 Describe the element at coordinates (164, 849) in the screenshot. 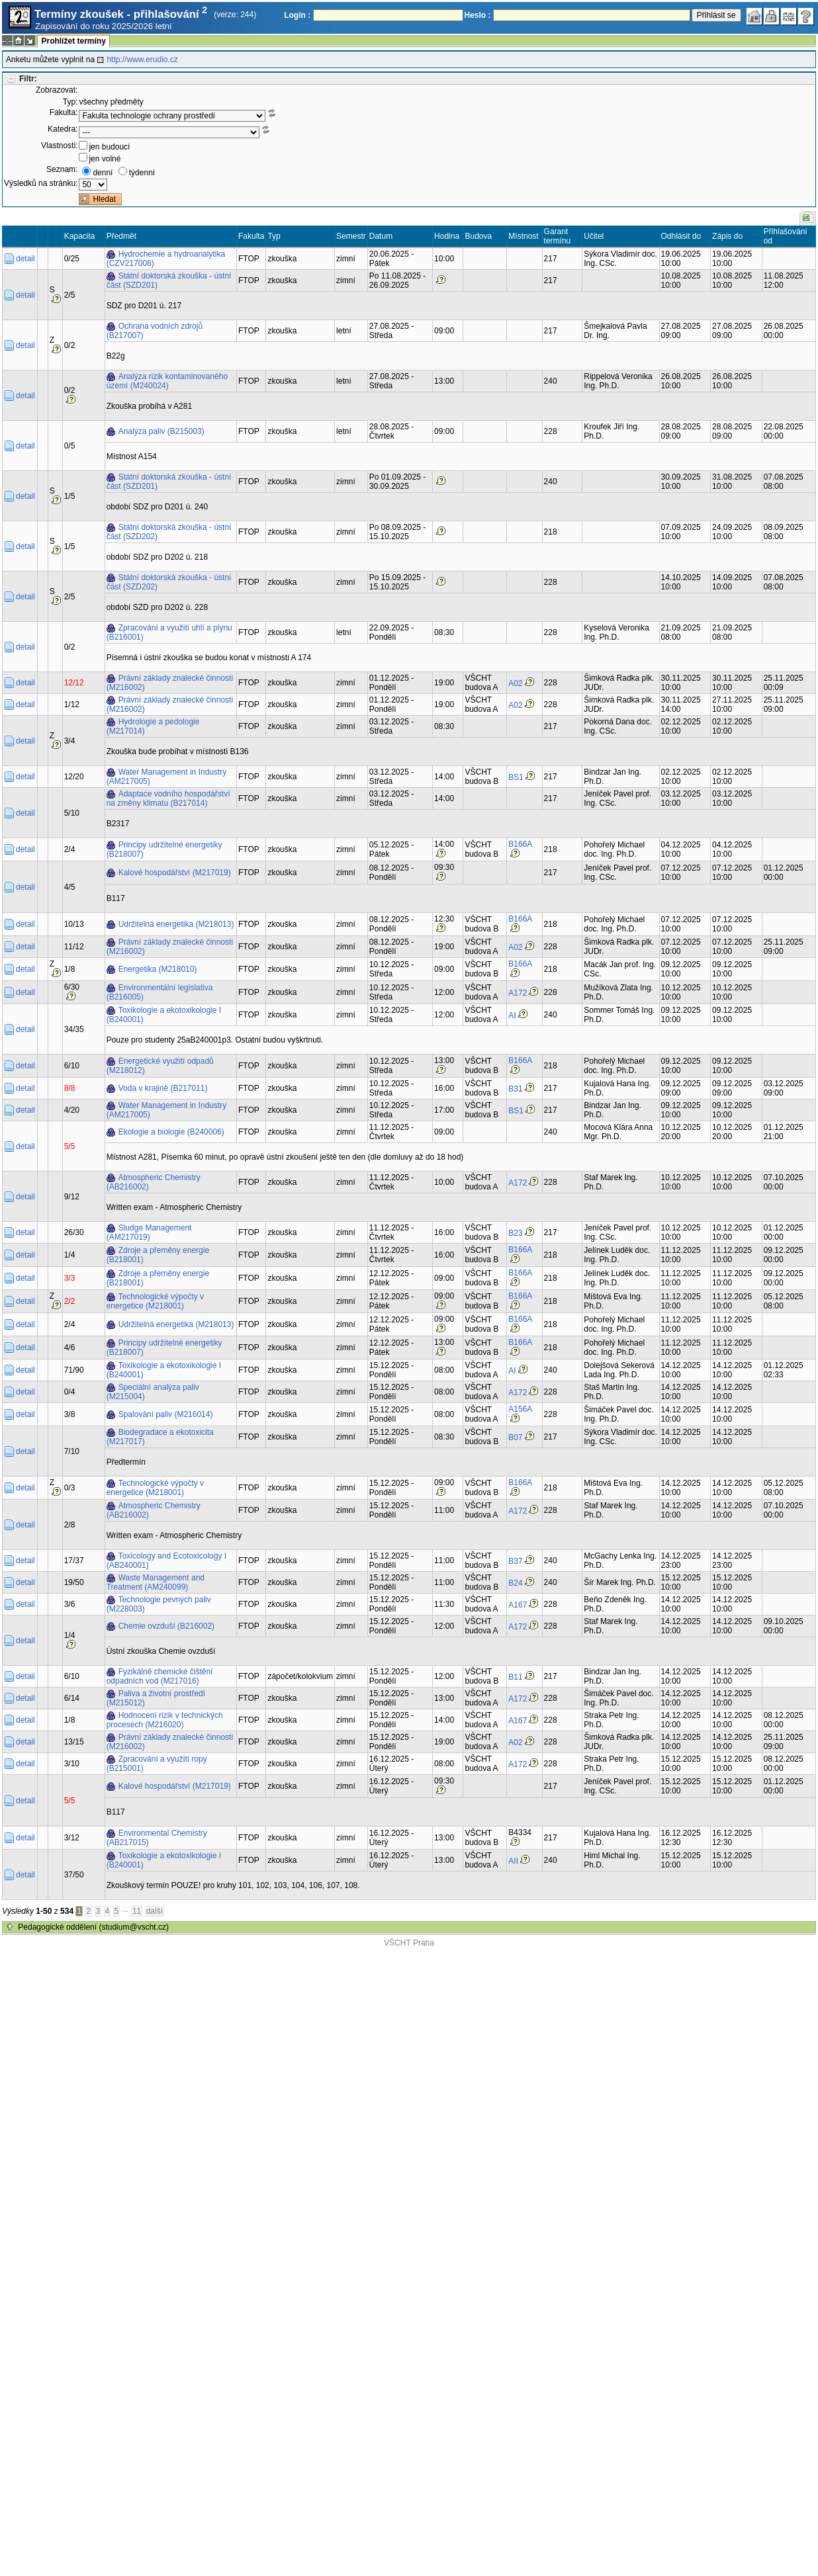

I see `Principy udržitelné energetiky (B218007)` at that location.